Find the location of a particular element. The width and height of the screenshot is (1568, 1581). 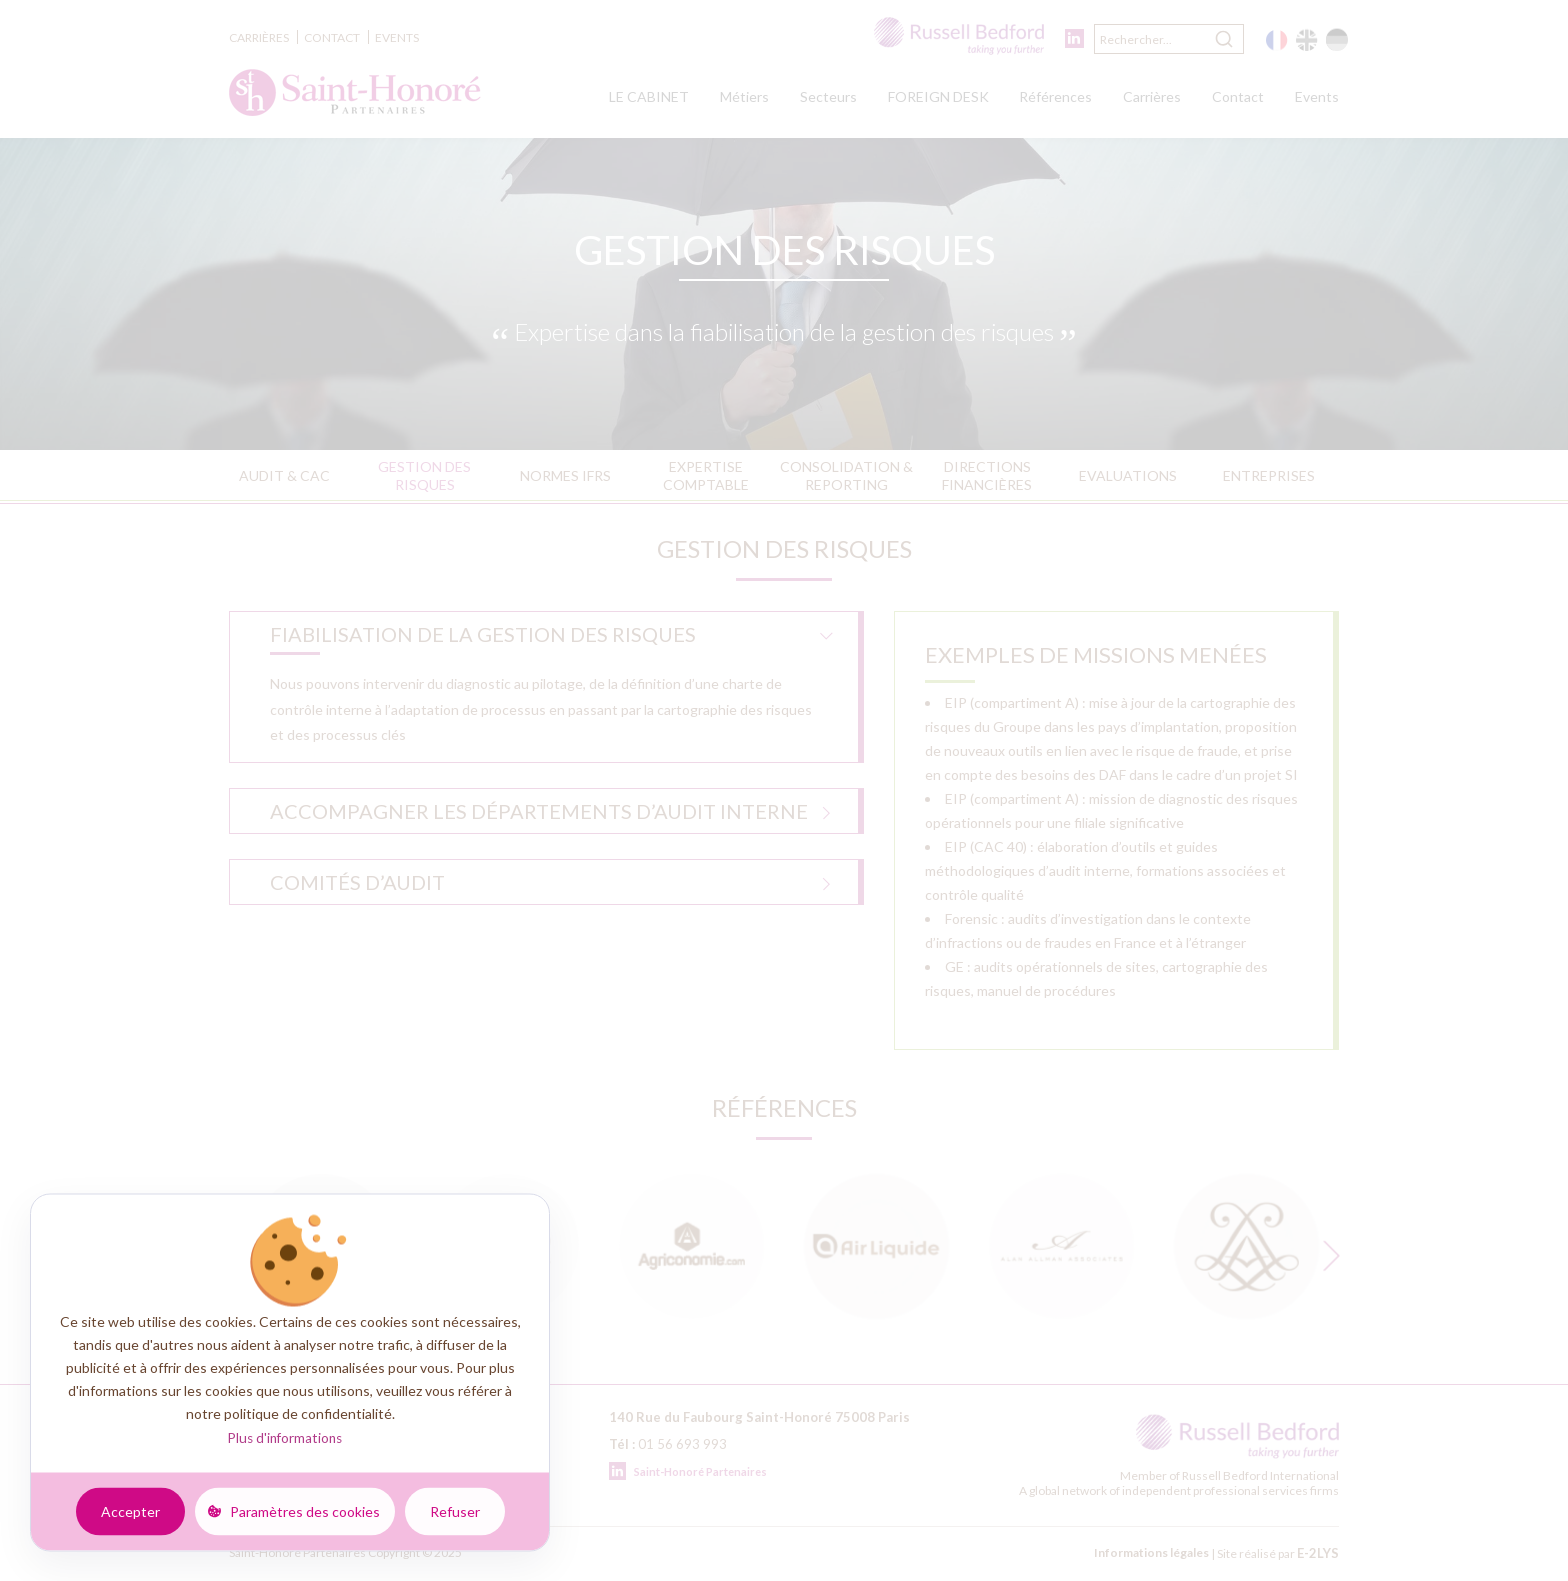

Contact is located at coordinates (332, 37).